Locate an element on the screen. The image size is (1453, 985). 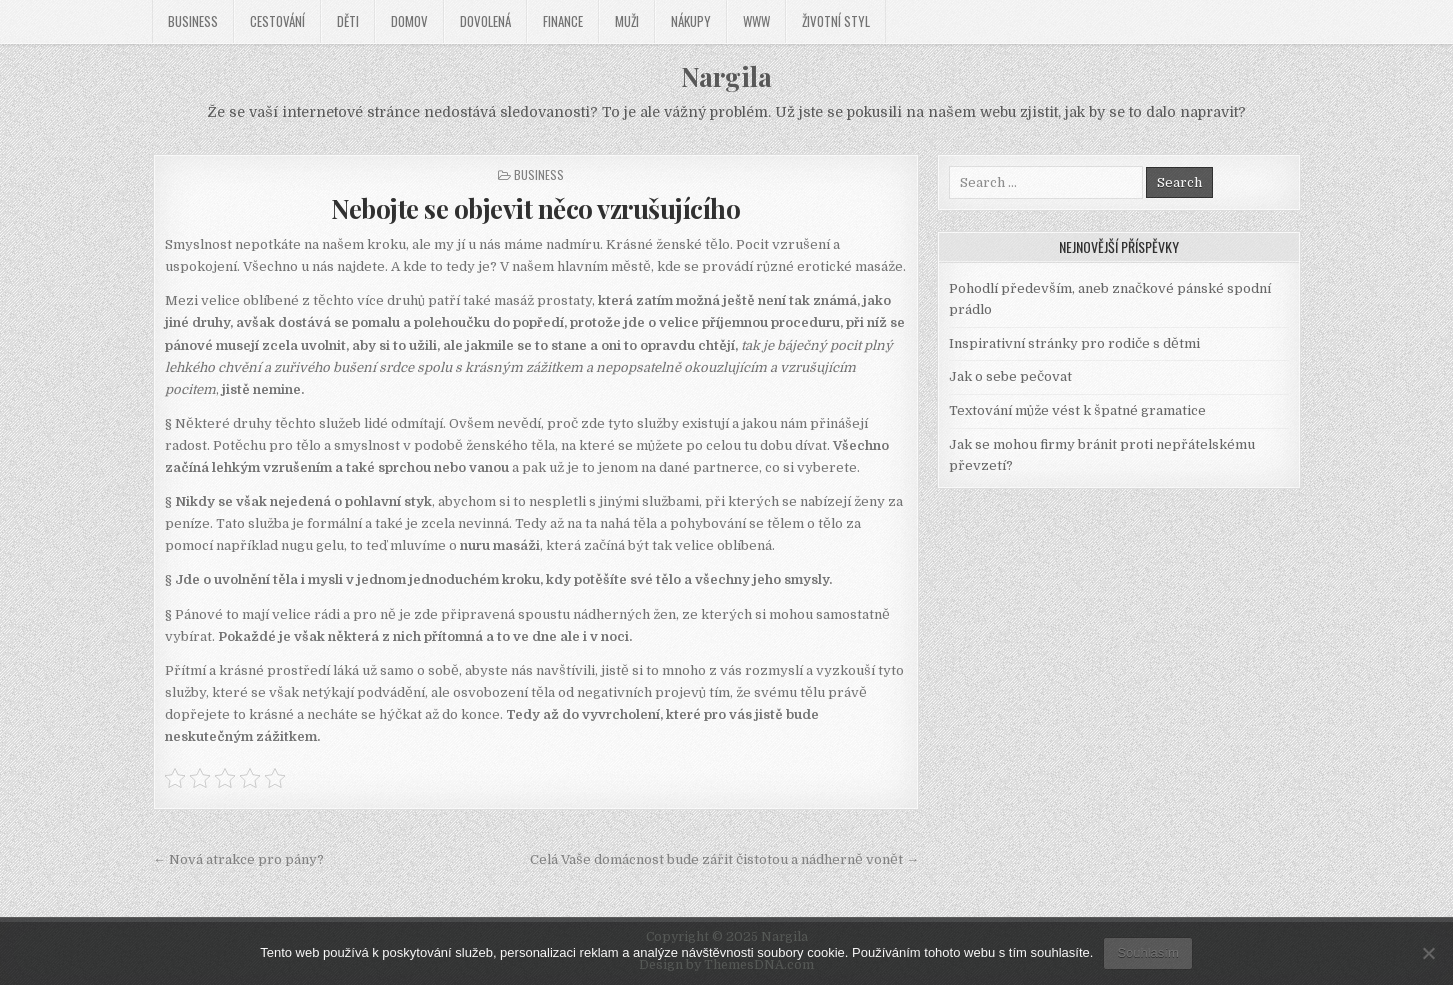
Dovolená is located at coordinates (485, 21).